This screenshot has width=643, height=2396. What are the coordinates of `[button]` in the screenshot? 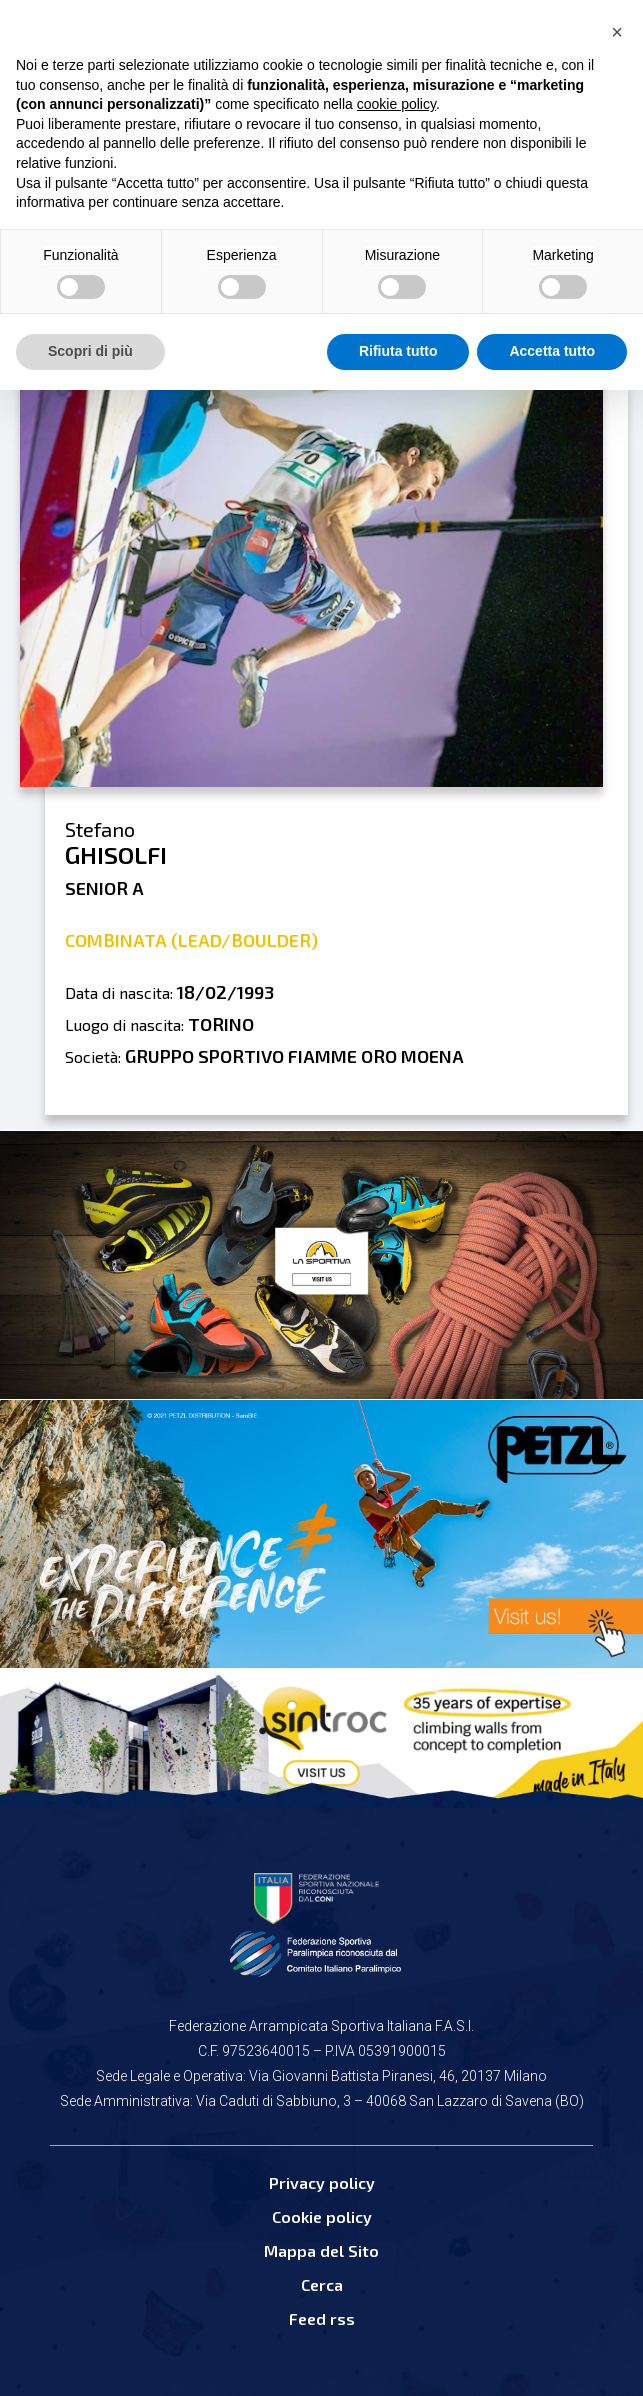 It's located at (617, 32).